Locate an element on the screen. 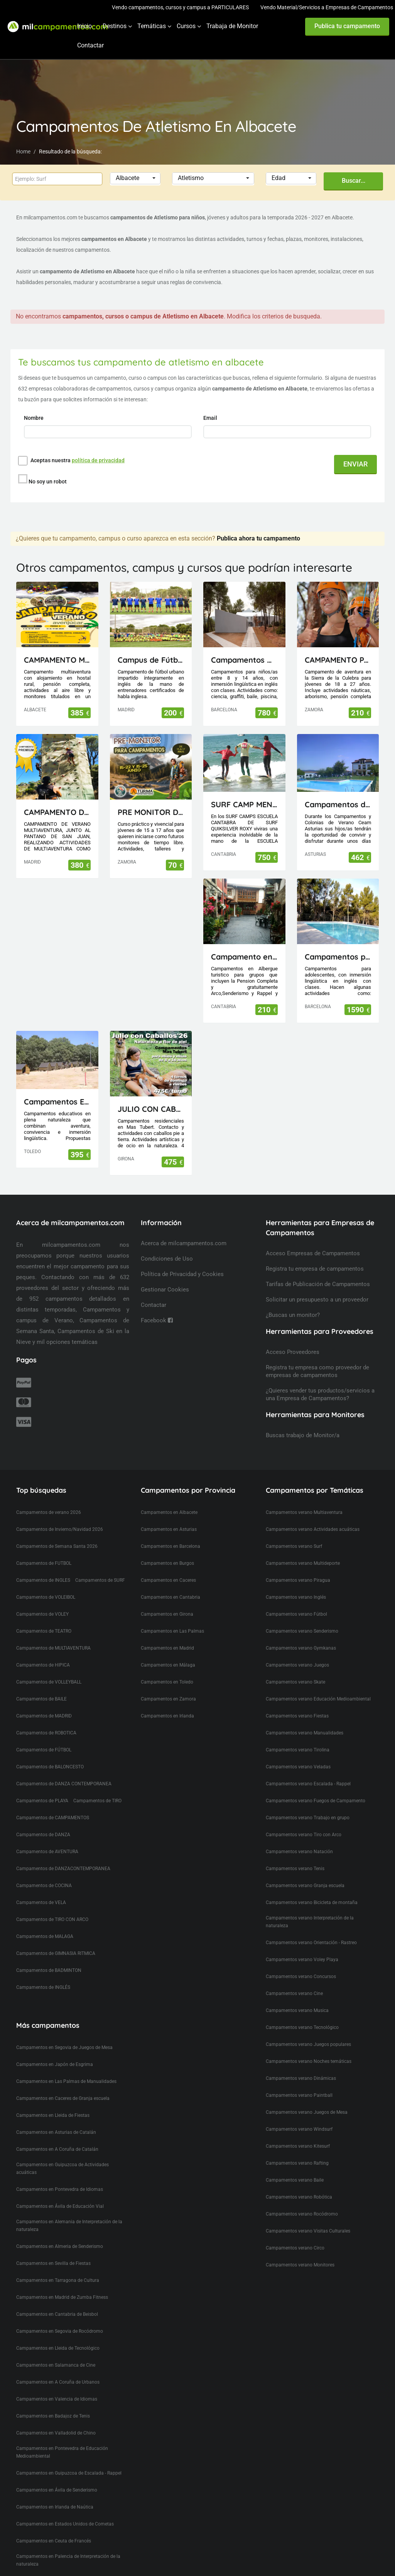  Campamentos de SURF is located at coordinates (100, 1580).